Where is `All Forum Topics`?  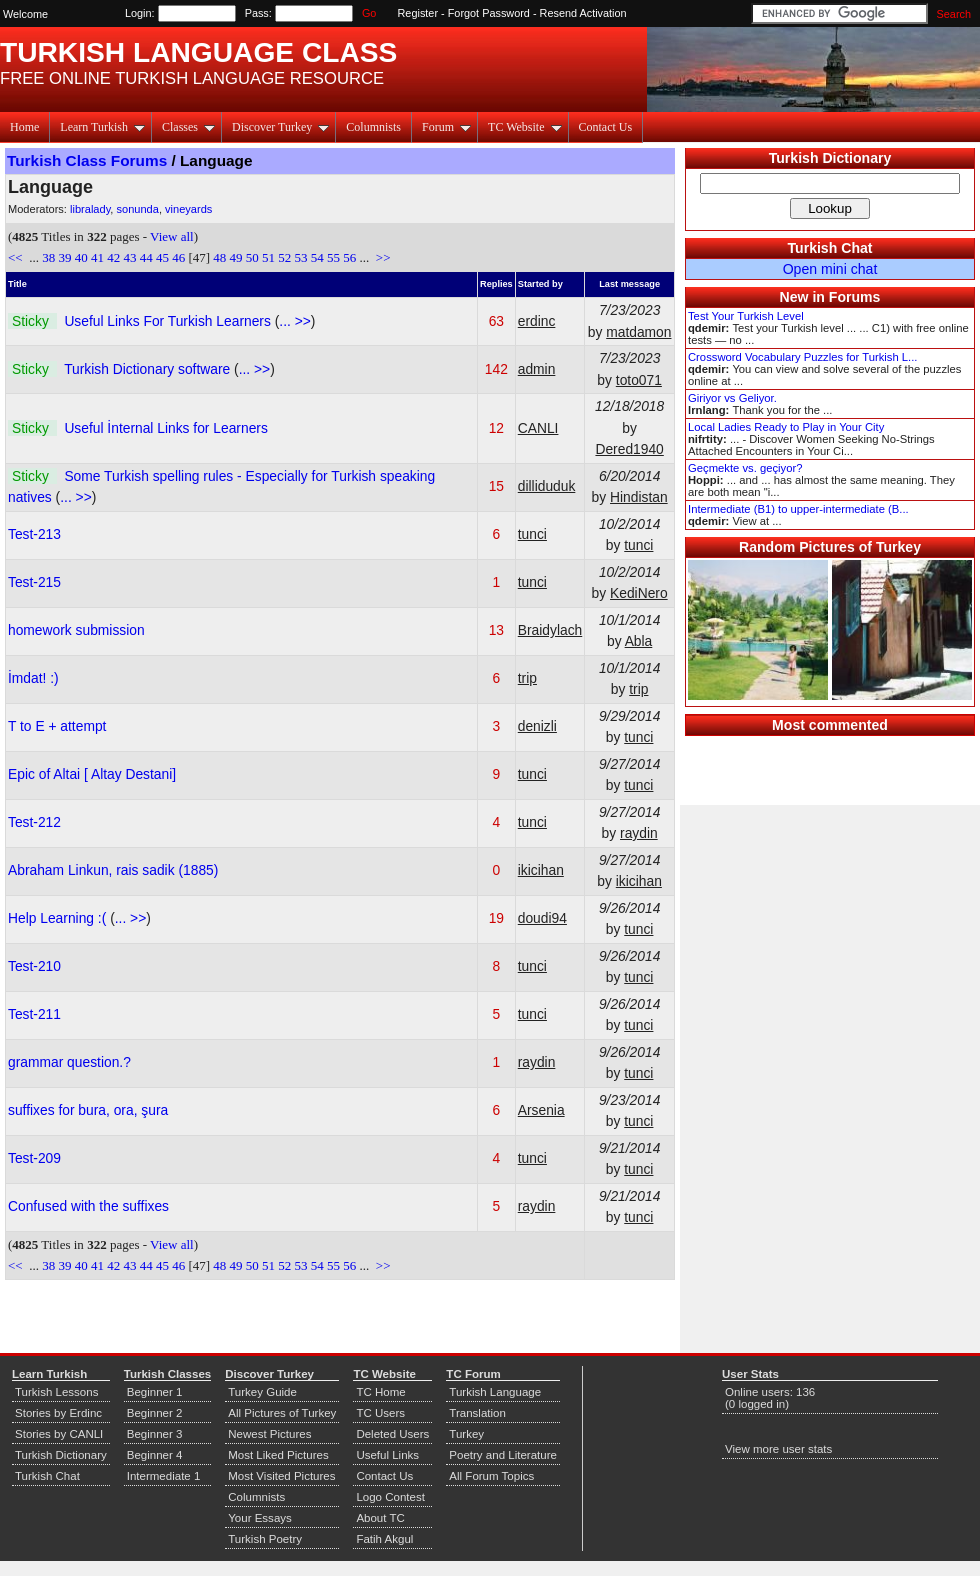 All Forum Topics is located at coordinates (491, 1476).